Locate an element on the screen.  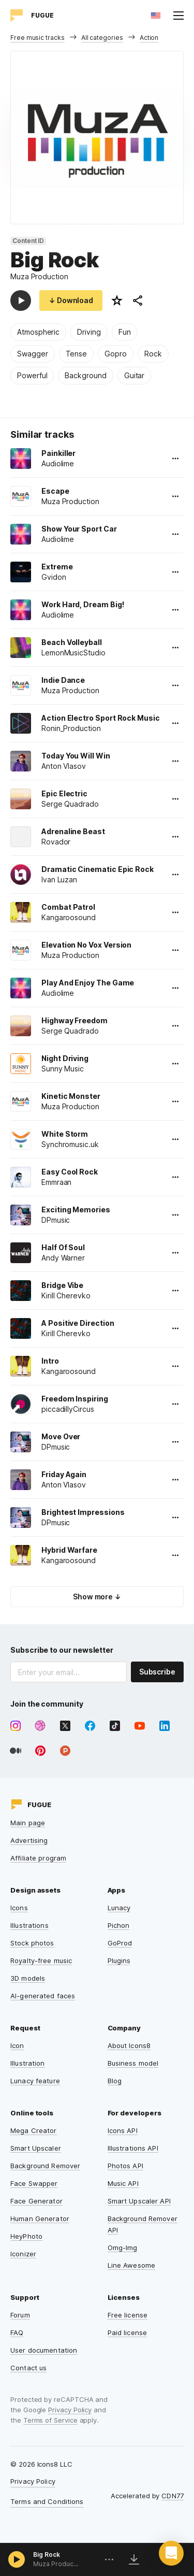
Free license is located at coordinates (128, 2315).